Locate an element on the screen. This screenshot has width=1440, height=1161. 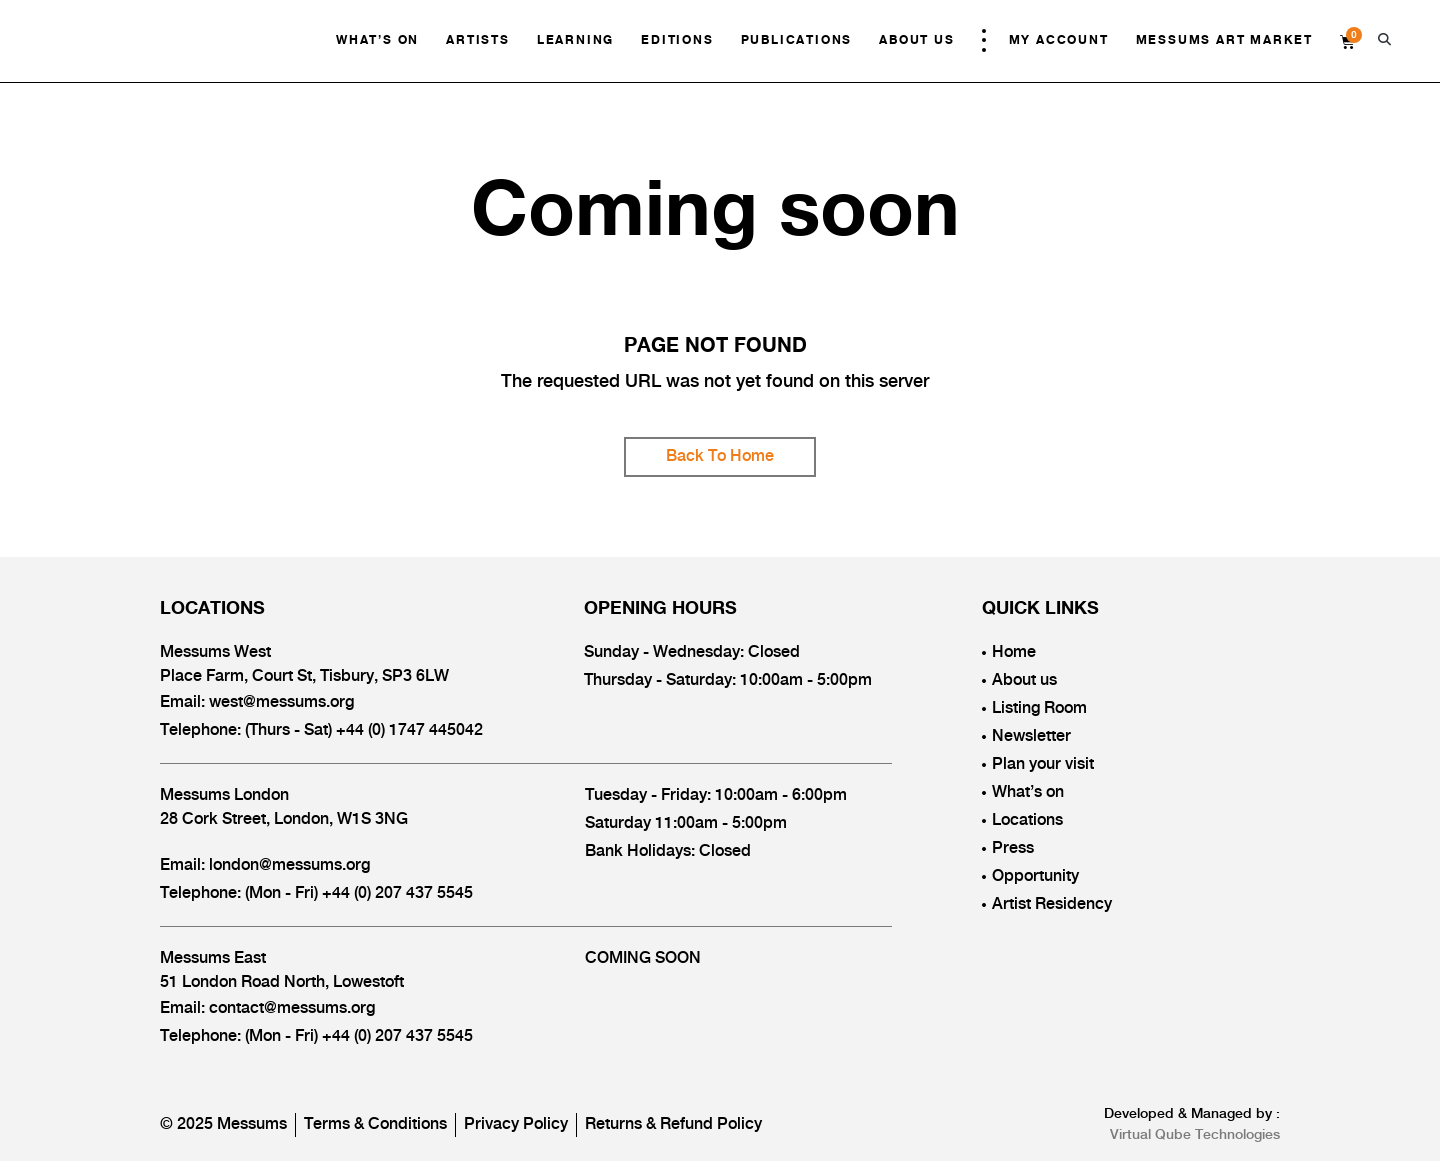
What’s On is located at coordinates (377, 40).